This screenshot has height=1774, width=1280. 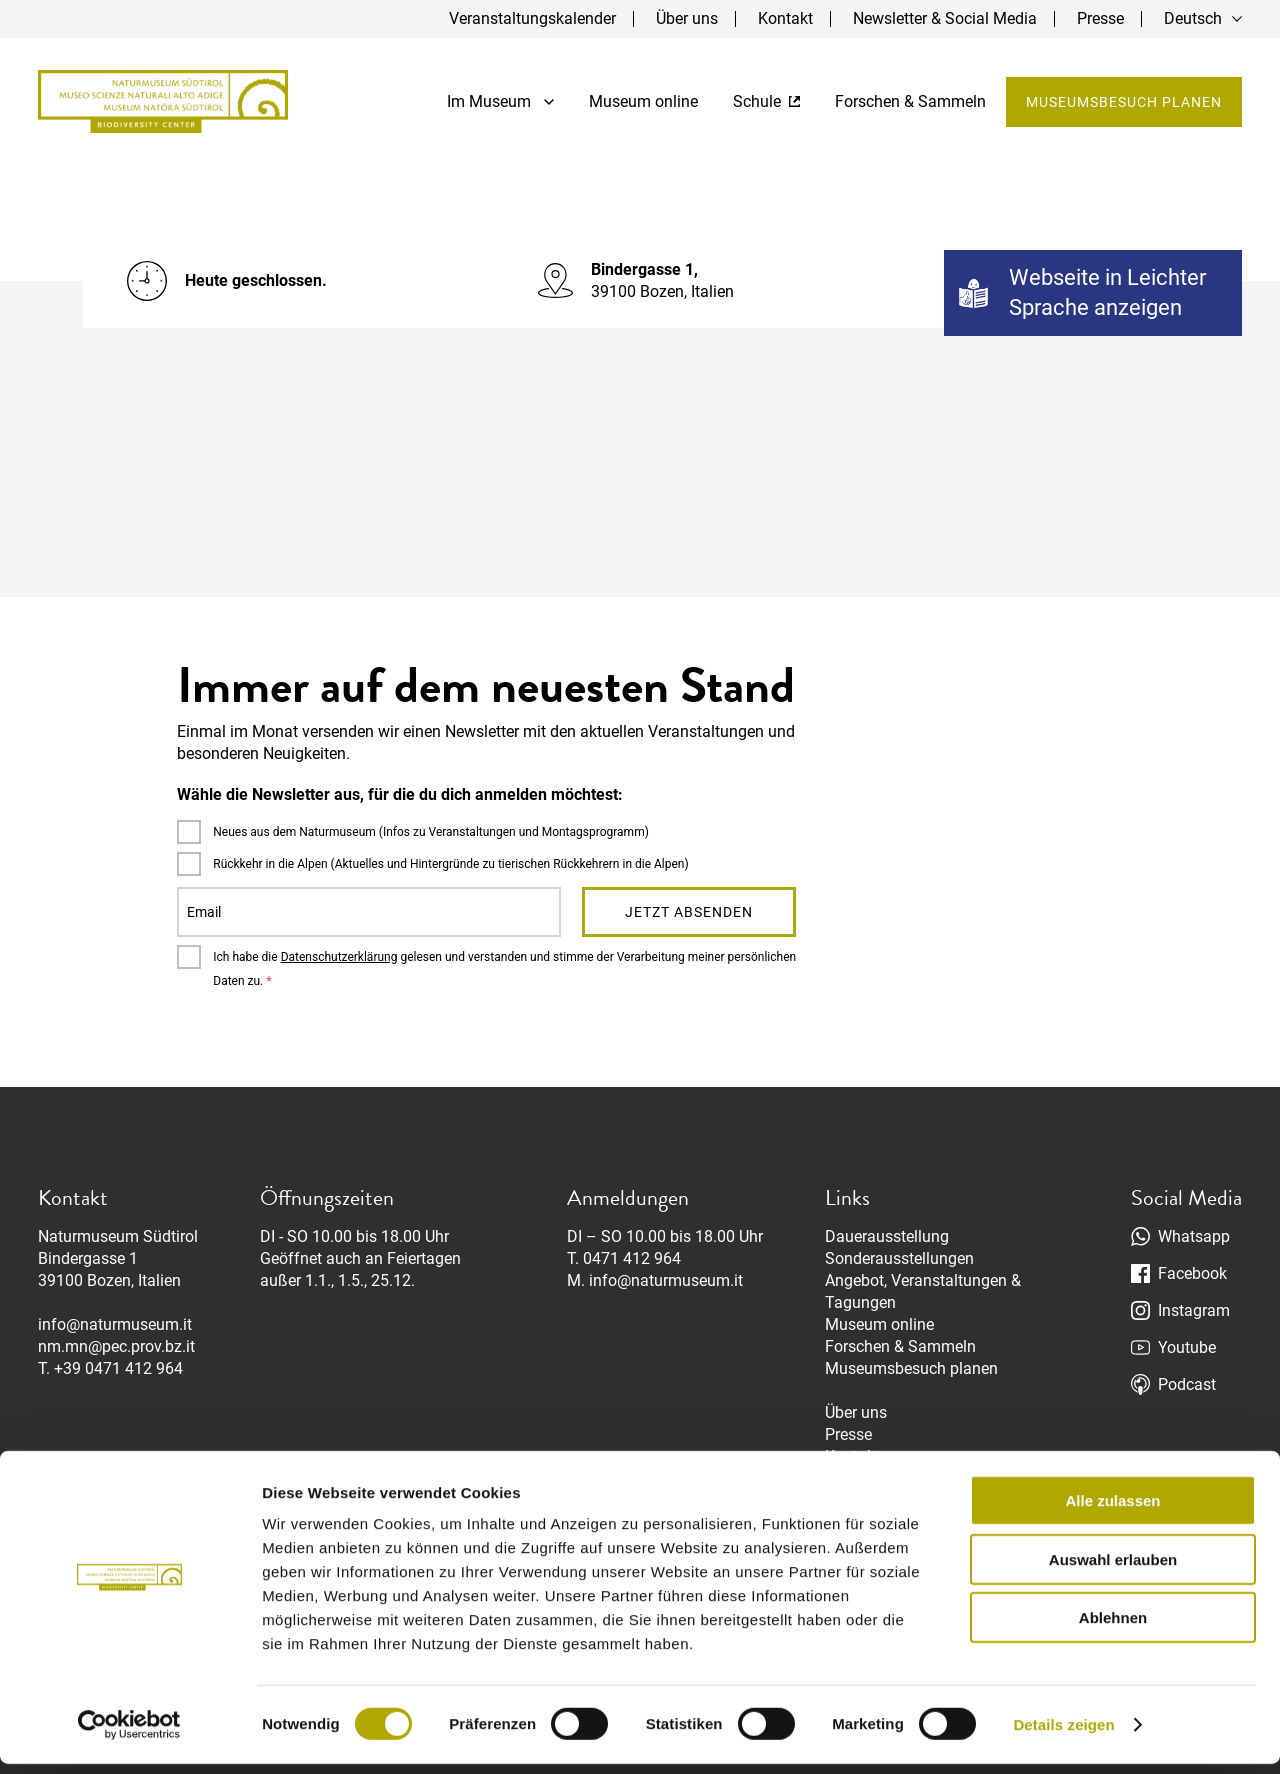 I want to click on Forschen & Sammeln, so click(x=910, y=101).